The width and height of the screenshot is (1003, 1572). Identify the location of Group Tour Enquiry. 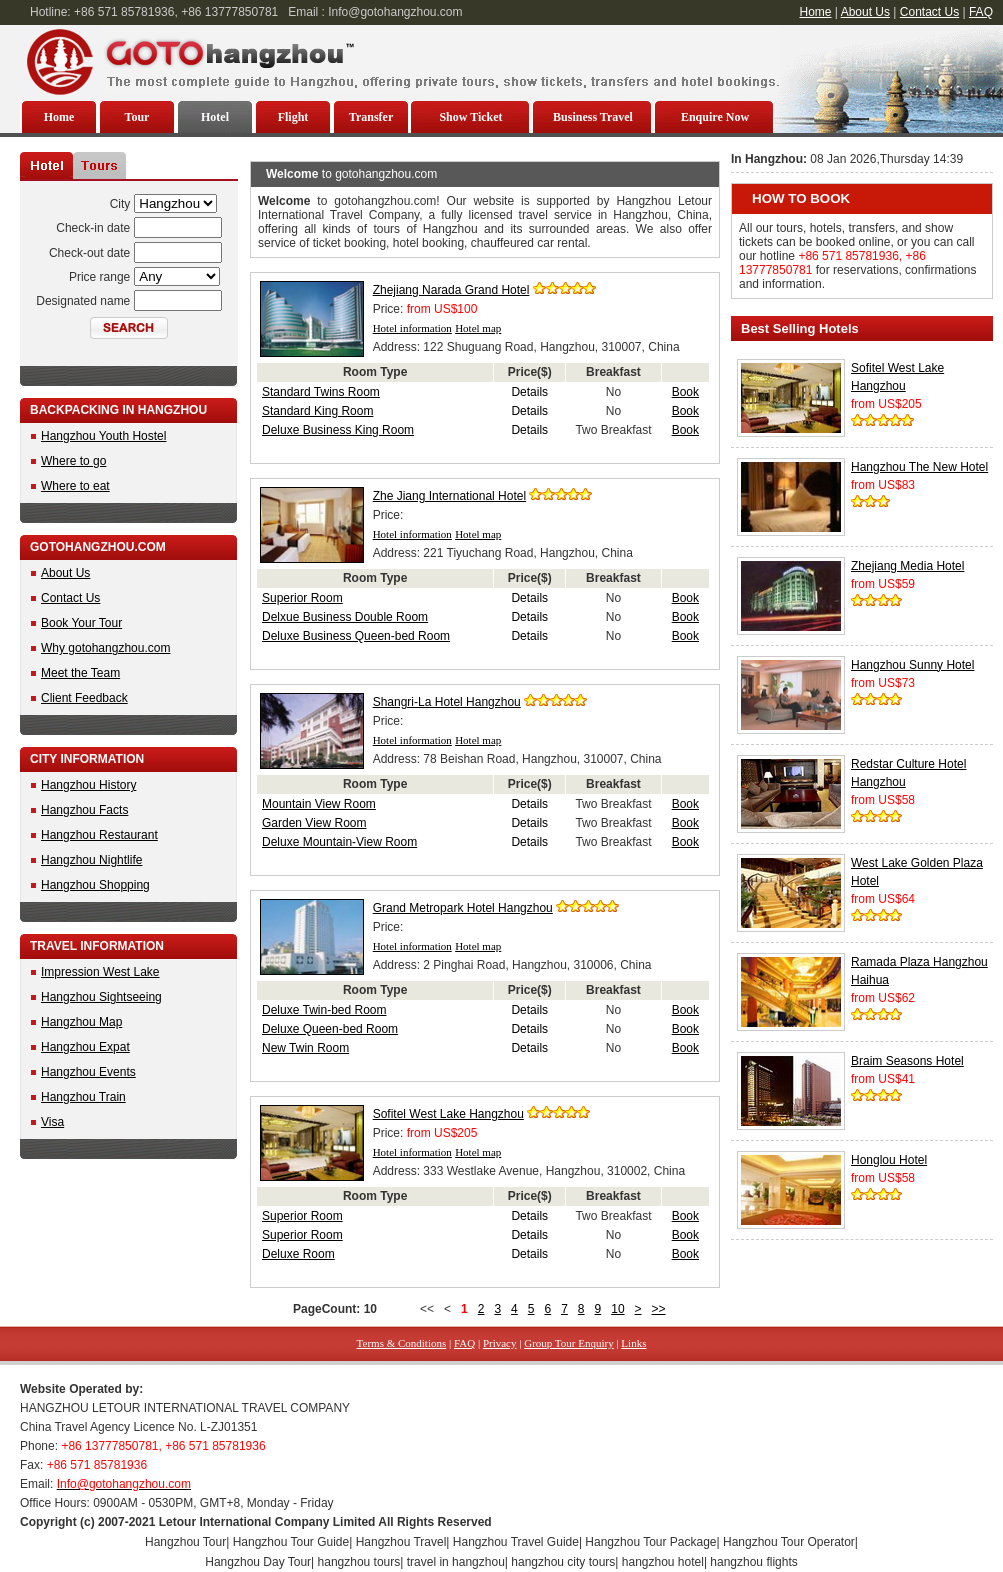
(568, 1343).